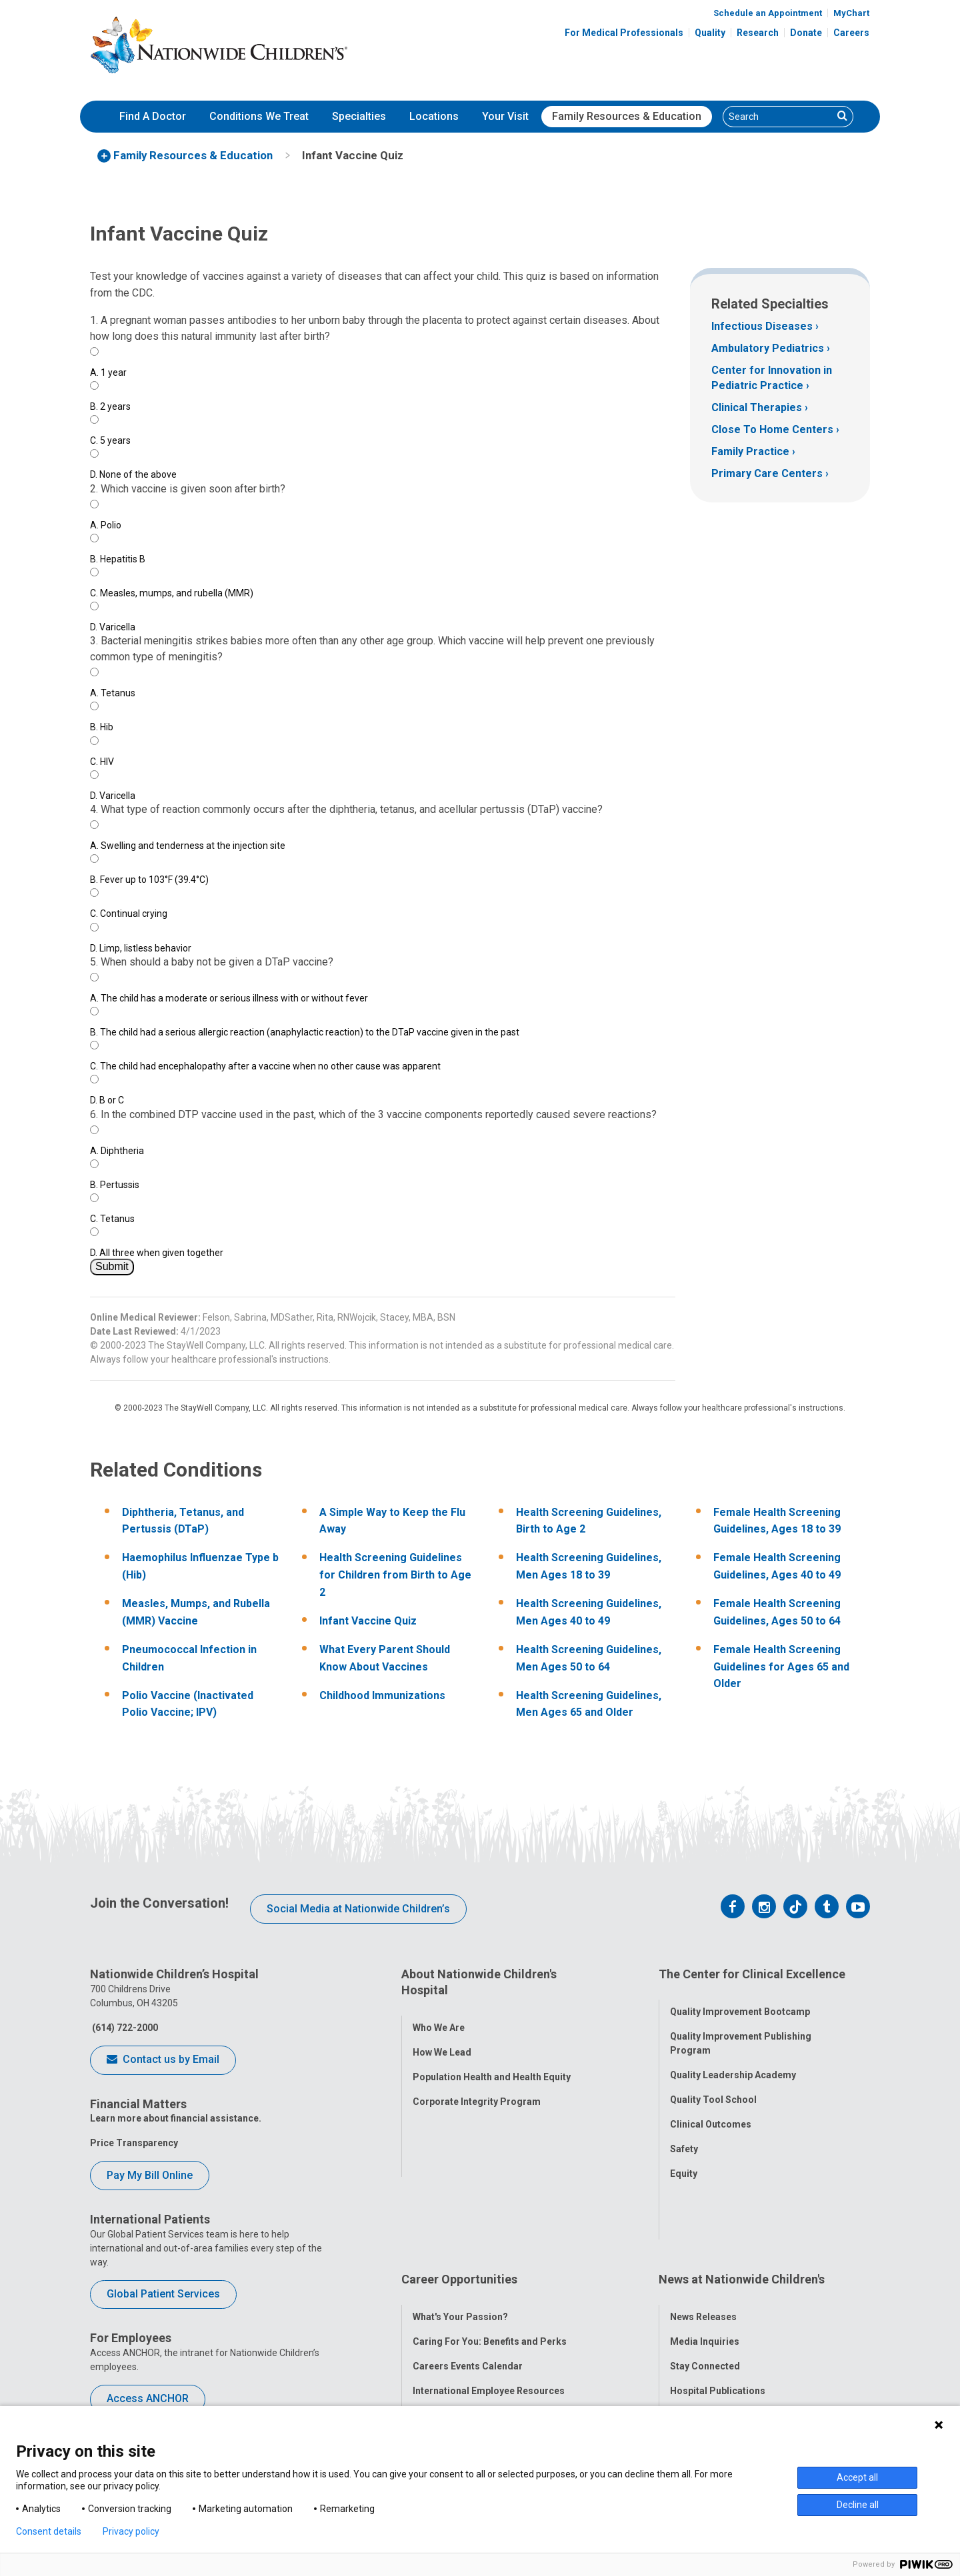 The image size is (960, 2576). What do you see at coordinates (382, 1695) in the screenshot?
I see `Childhood Immunizations` at bounding box center [382, 1695].